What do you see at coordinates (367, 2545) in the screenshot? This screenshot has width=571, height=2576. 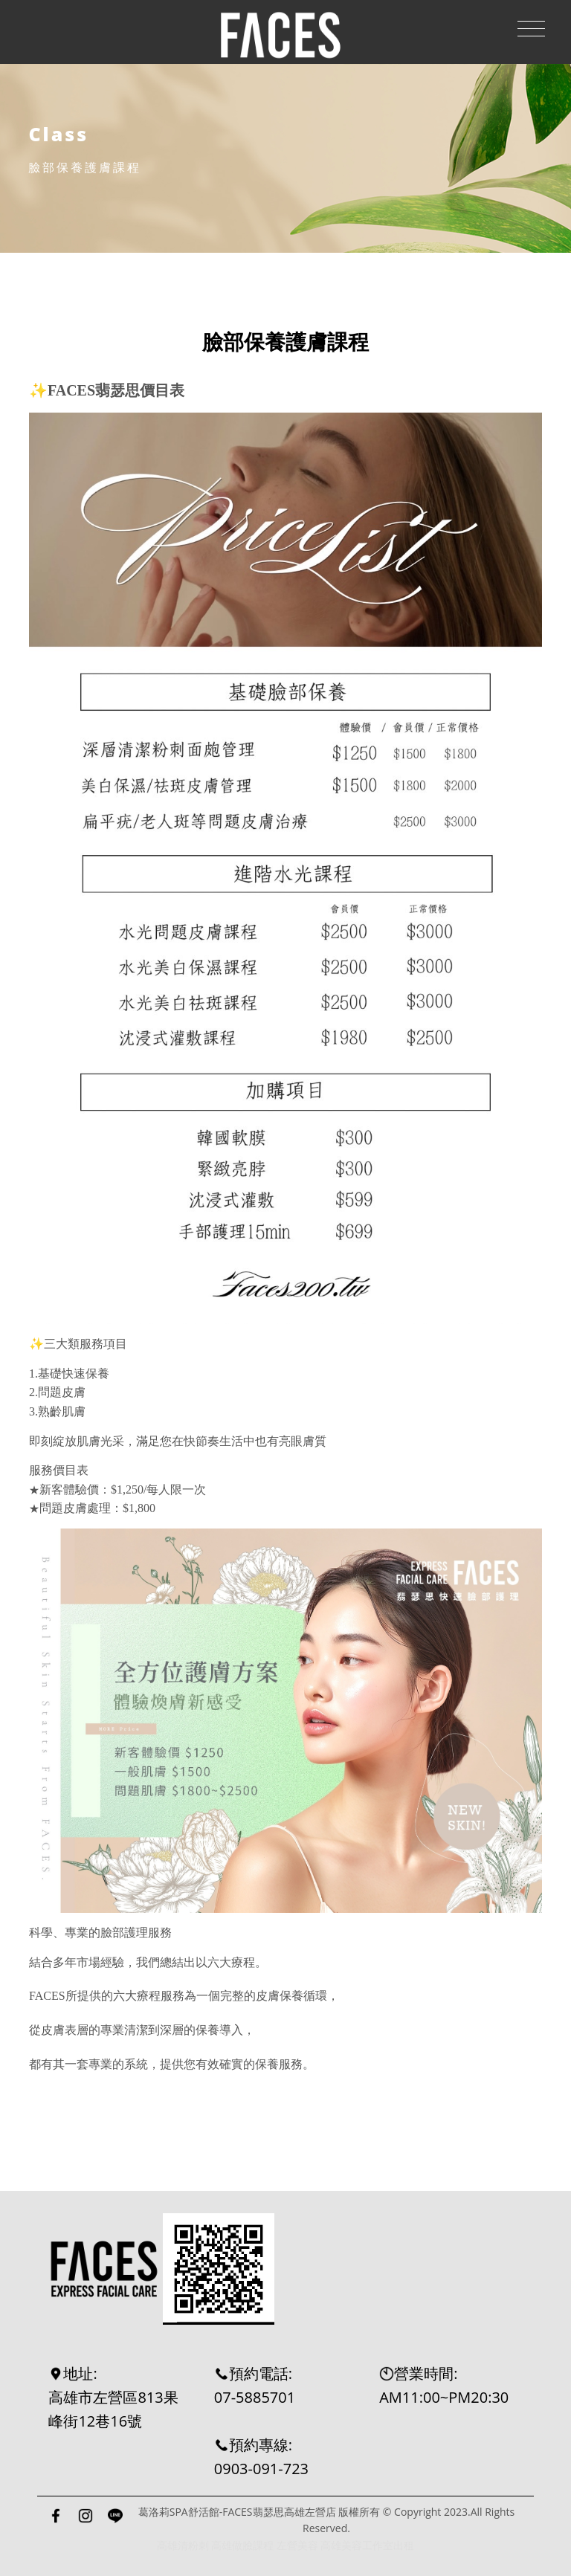 I see `高雄美容工作室出租` at bounding box center [367, 2545].